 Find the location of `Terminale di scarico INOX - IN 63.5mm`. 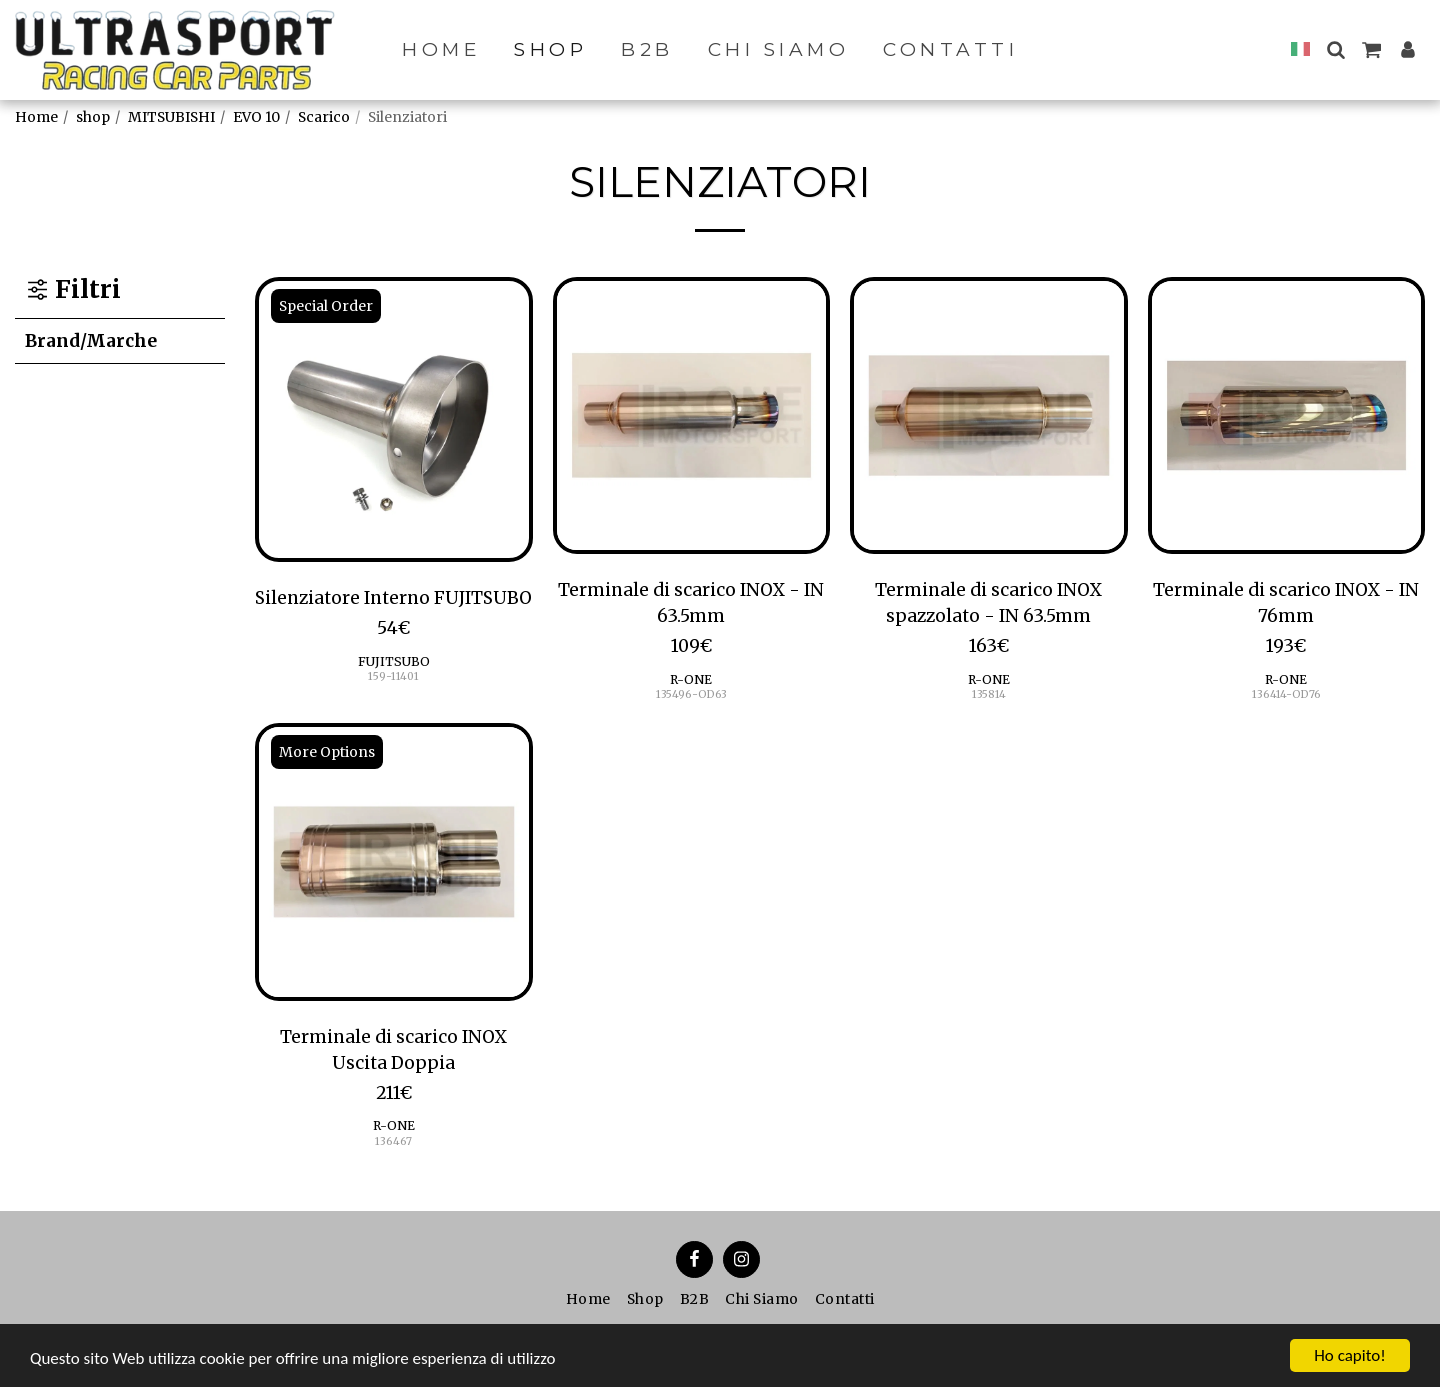

Terminale di scarico INOX - IN 63.5mm is located at coordinates (691, 603).